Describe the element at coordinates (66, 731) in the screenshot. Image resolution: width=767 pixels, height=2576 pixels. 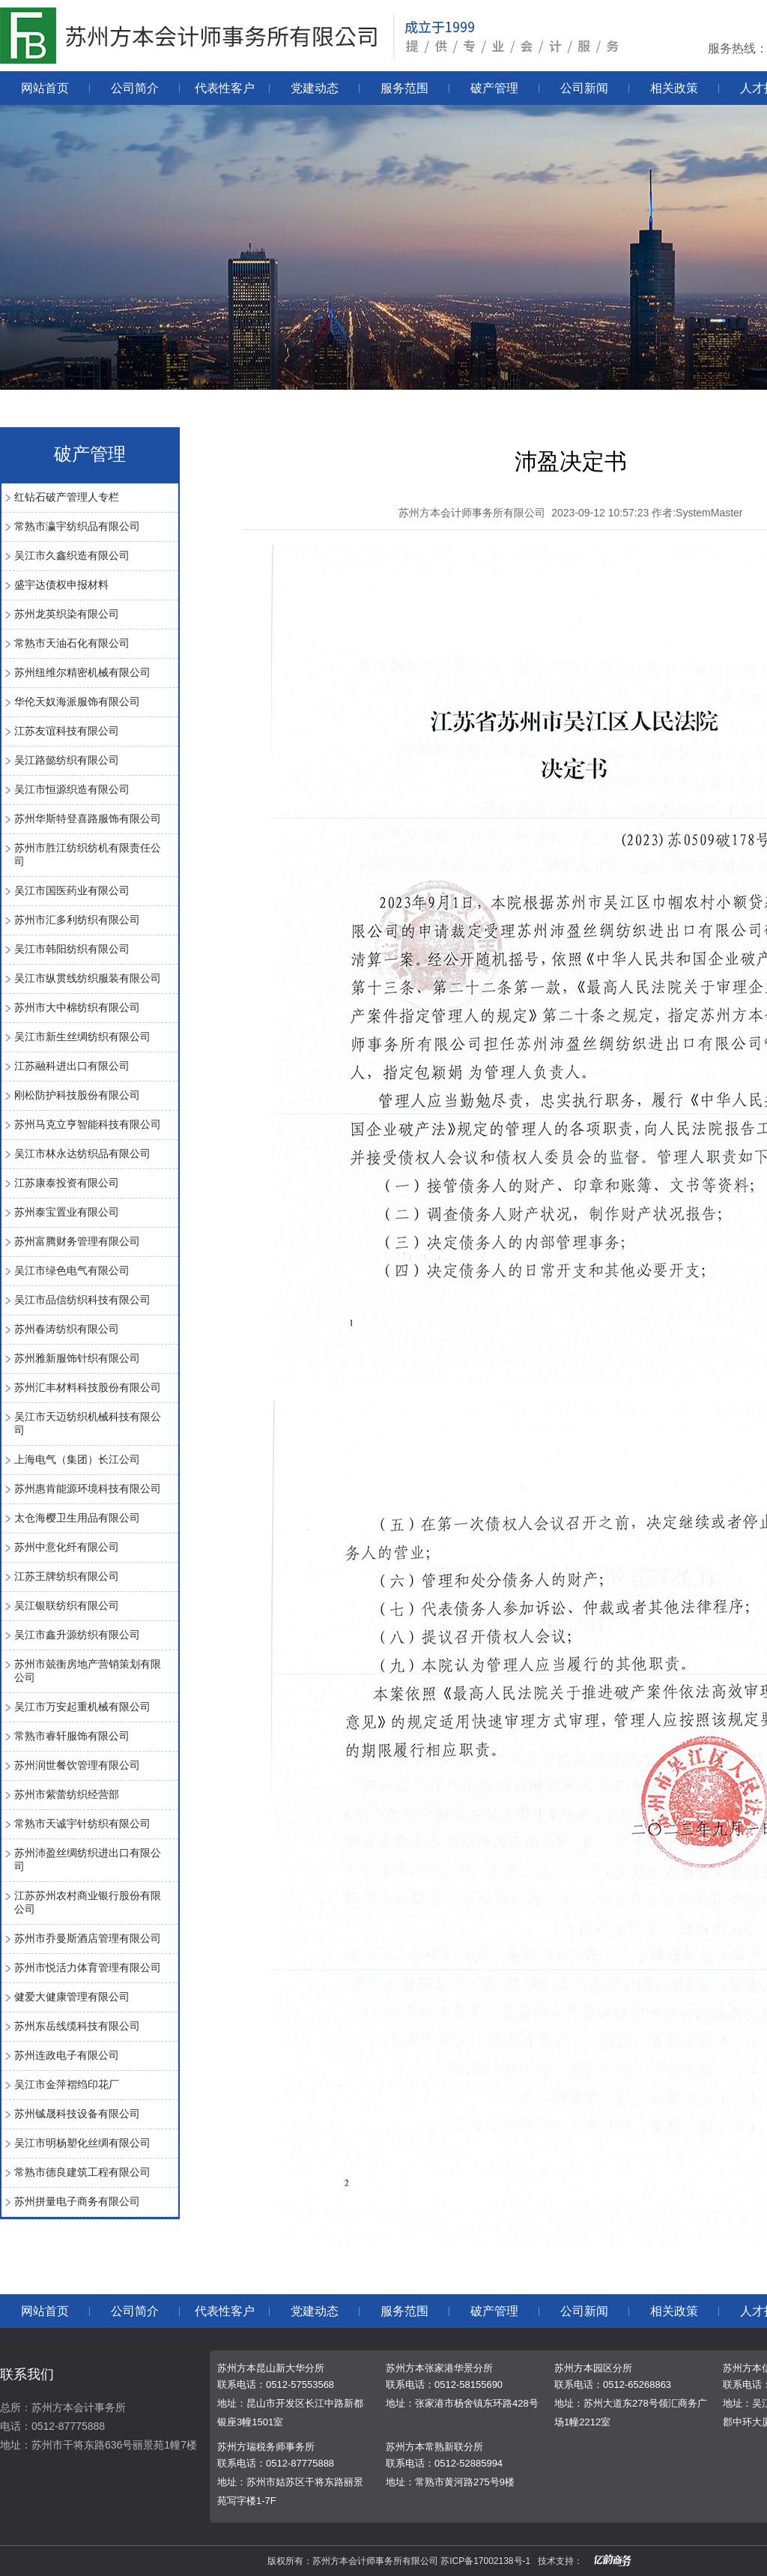
I see `江苏友谊科技有限公司` at that location.